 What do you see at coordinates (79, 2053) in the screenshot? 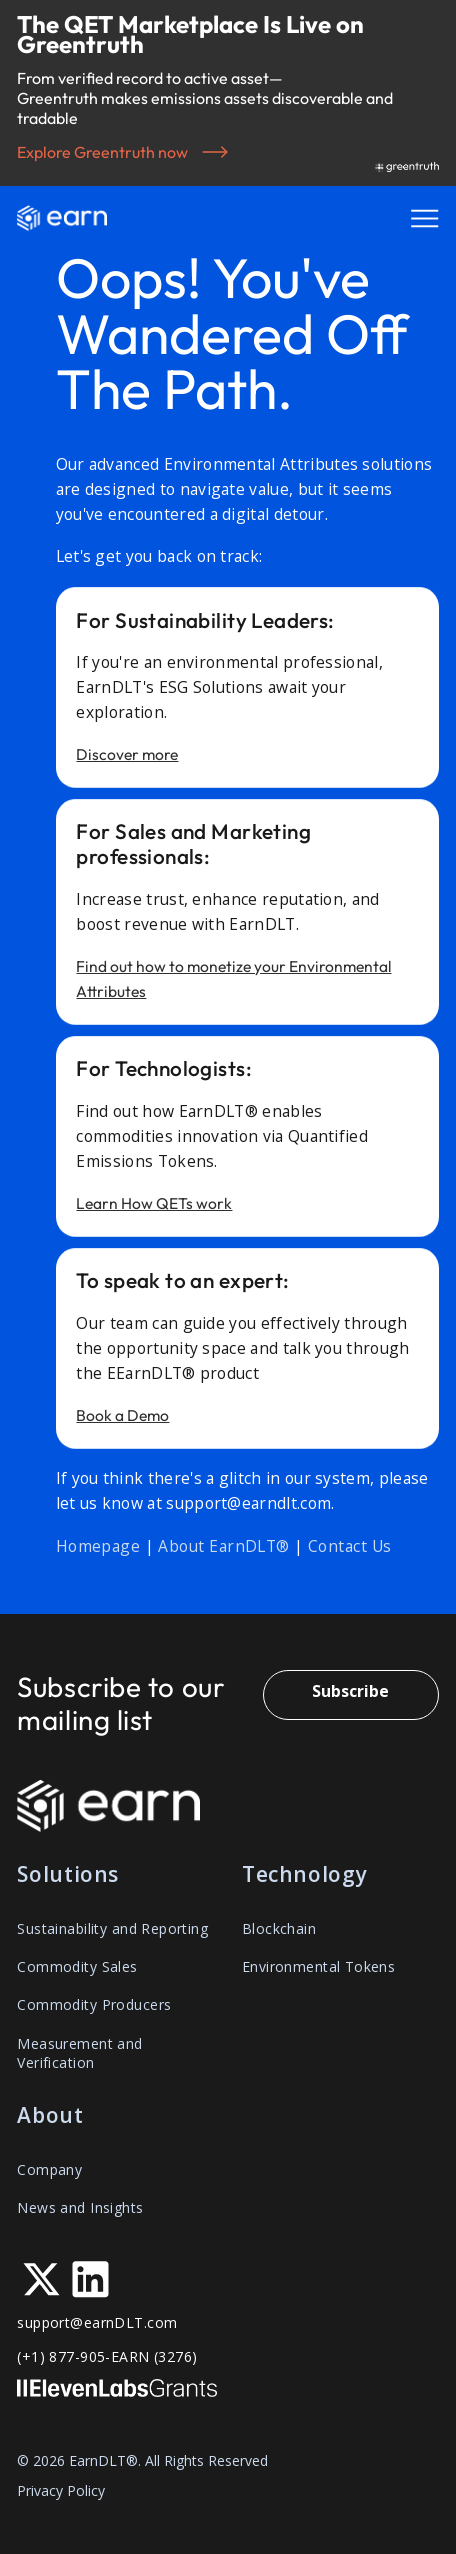
I see `Measurement and Verification` at bounding box center [79, 2053].